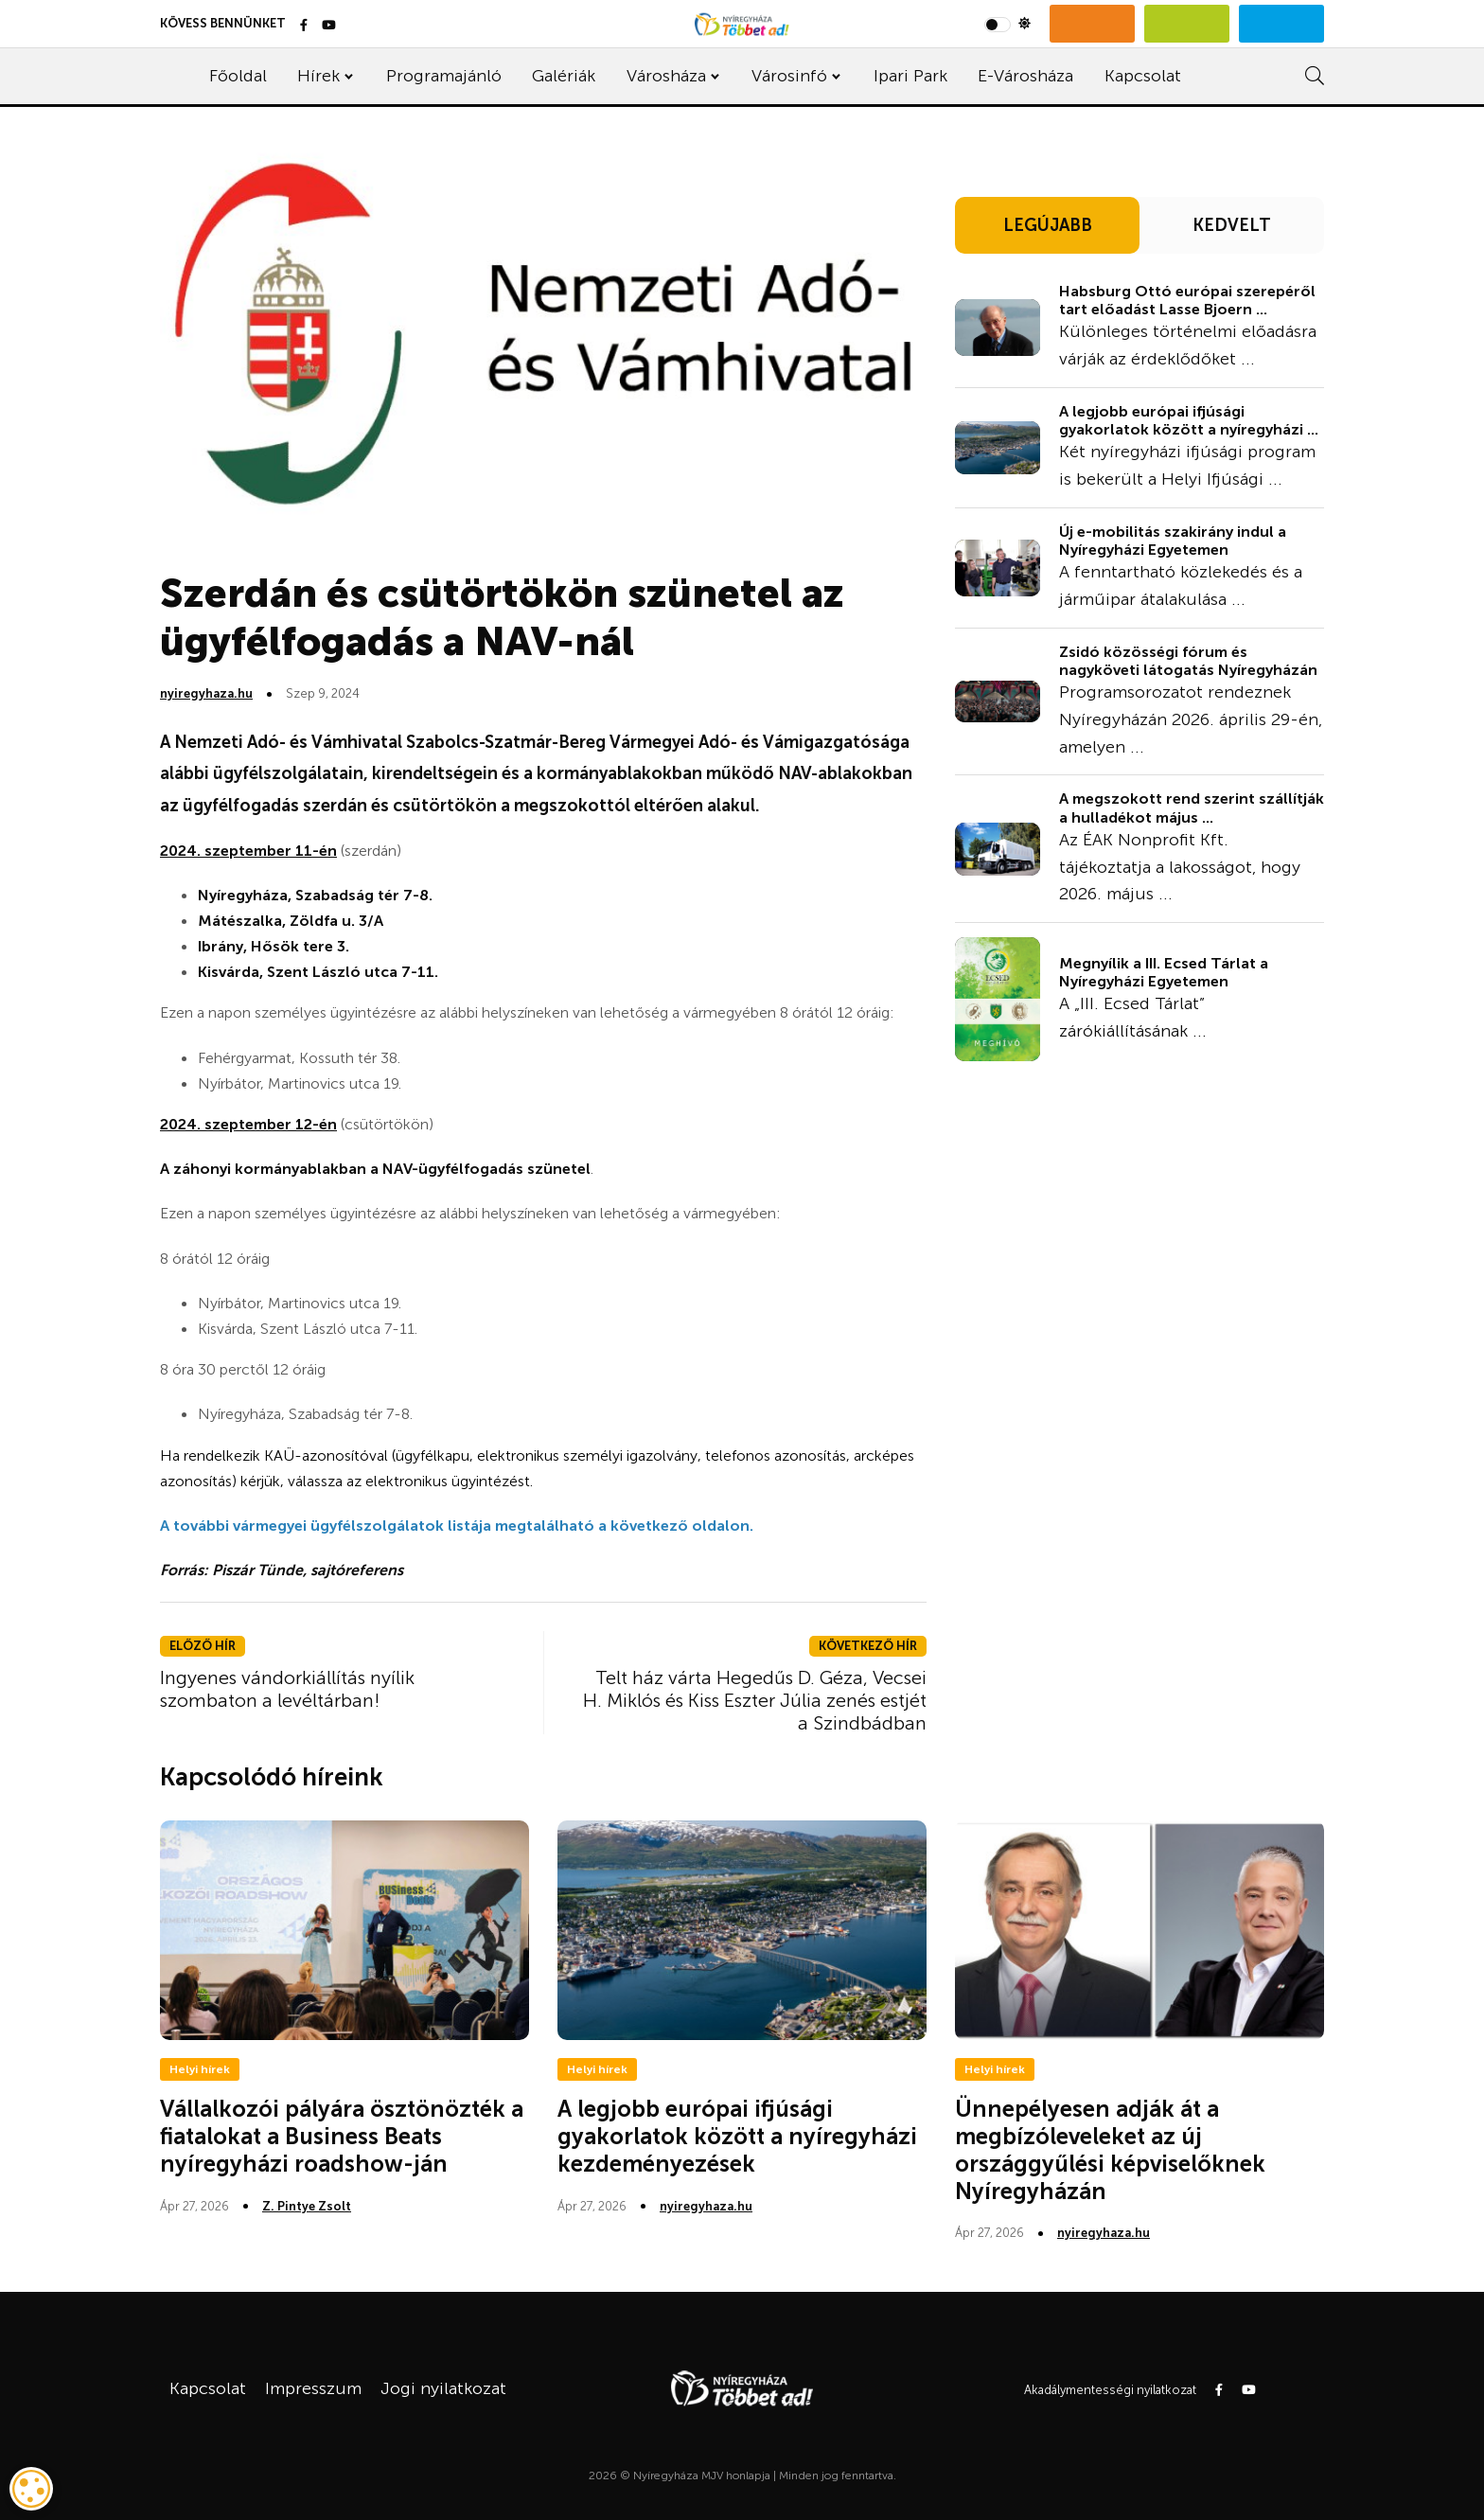  I want to click on Impresszum, so click(313, 2388).